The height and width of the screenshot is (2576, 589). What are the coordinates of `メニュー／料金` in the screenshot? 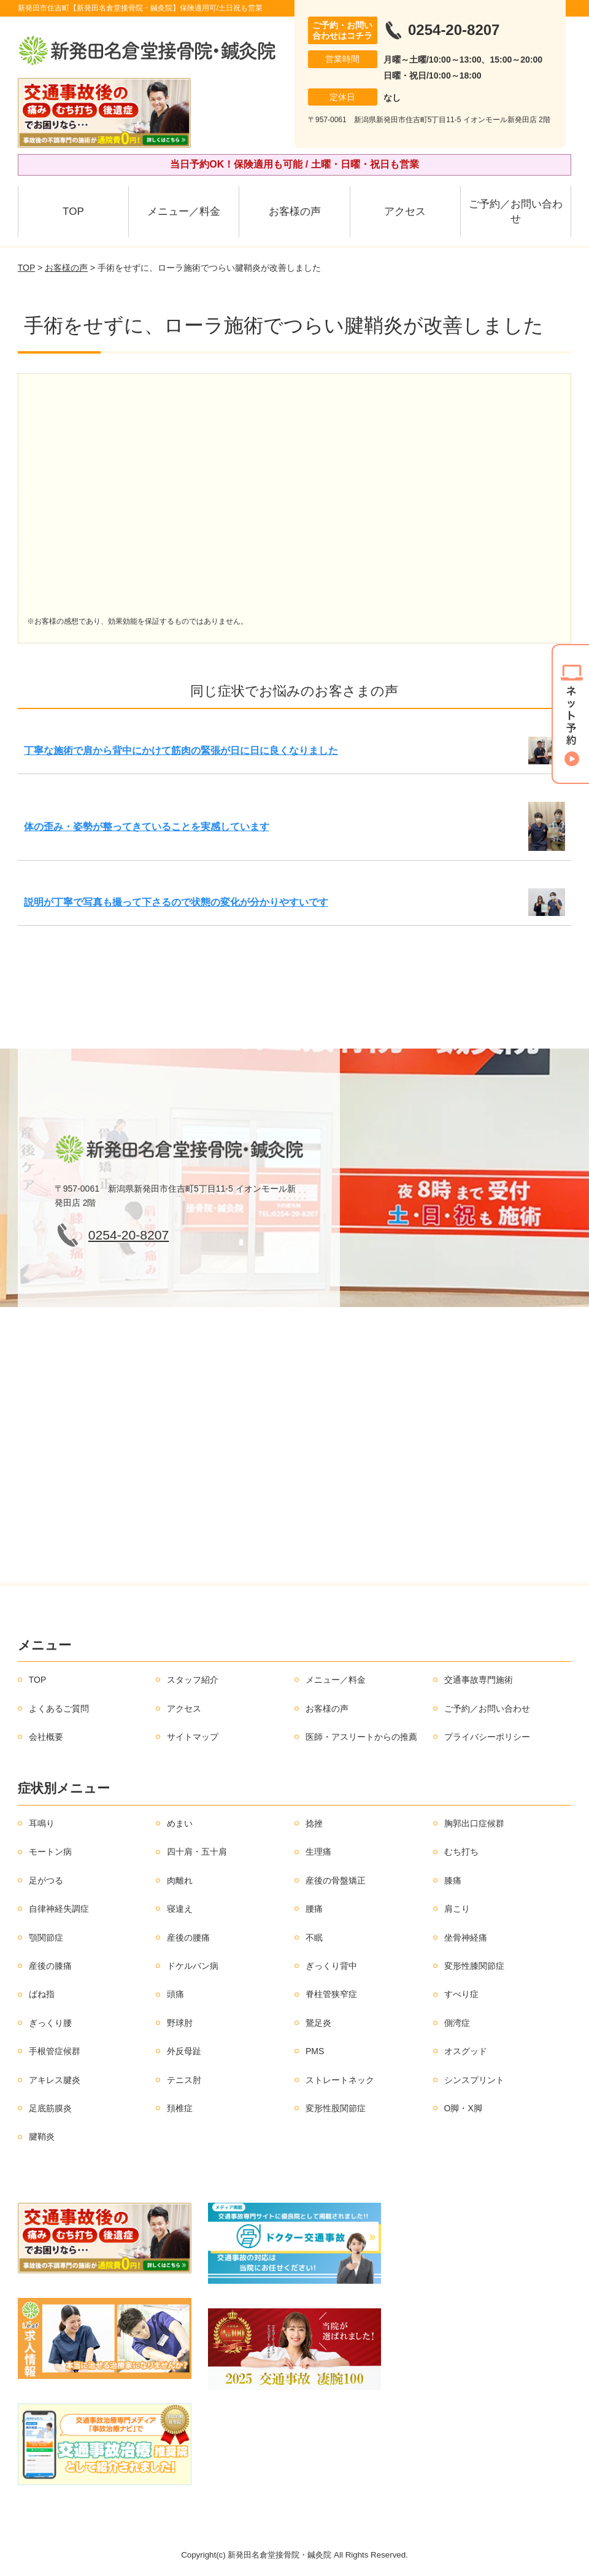 It's located at (183, 211).